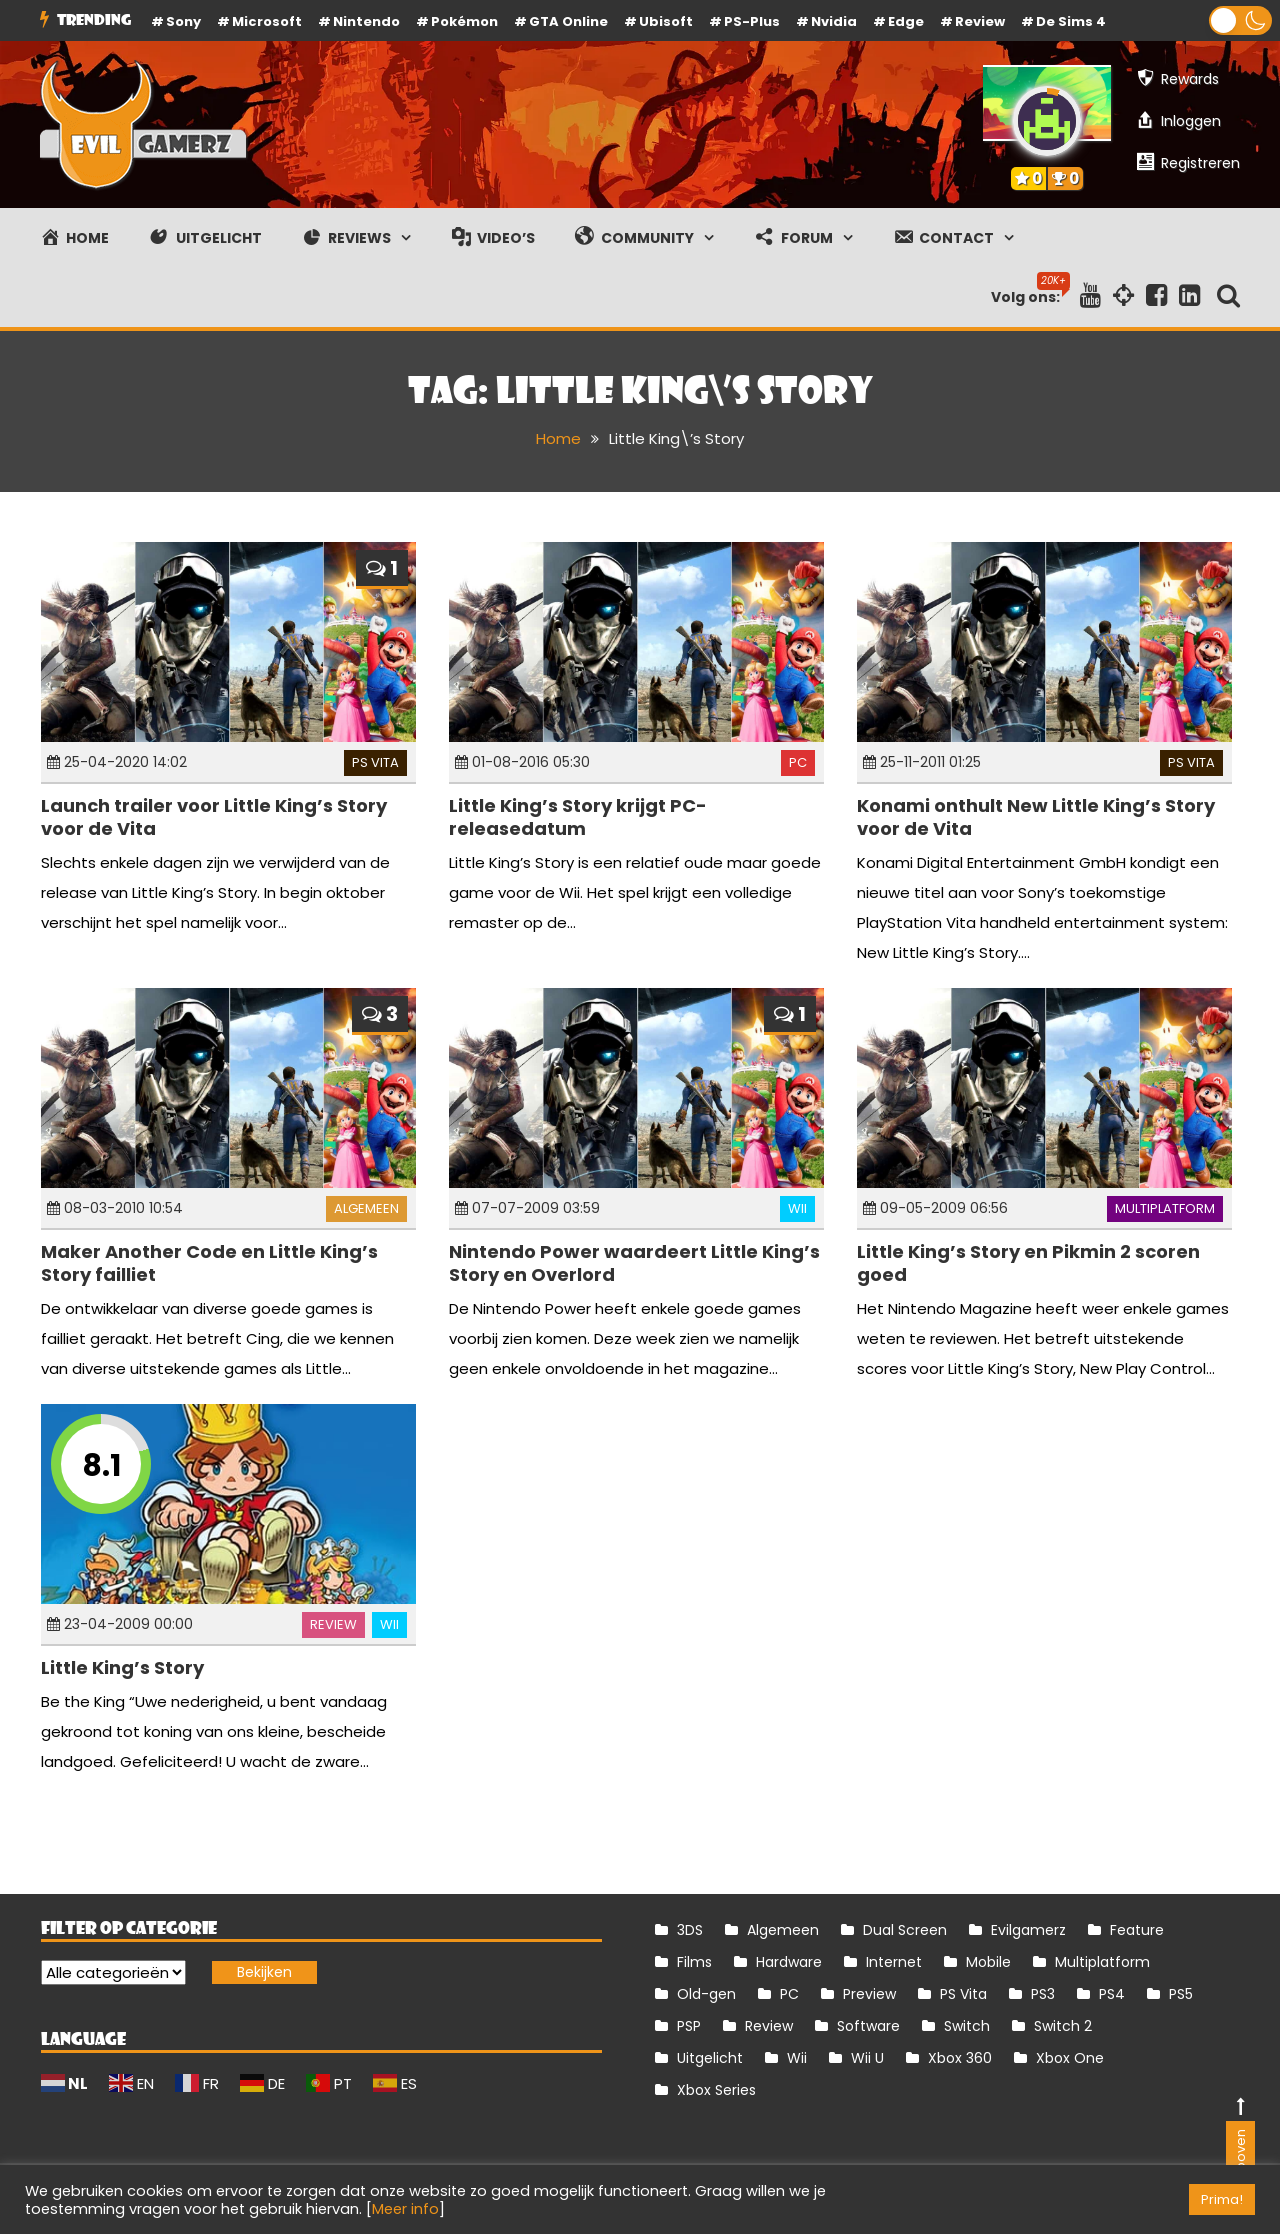 This screenshot has height=2234, width=1280. Describe the element at coordinates (1181, 1994) in the screenshot. I see `PS5` at that location.